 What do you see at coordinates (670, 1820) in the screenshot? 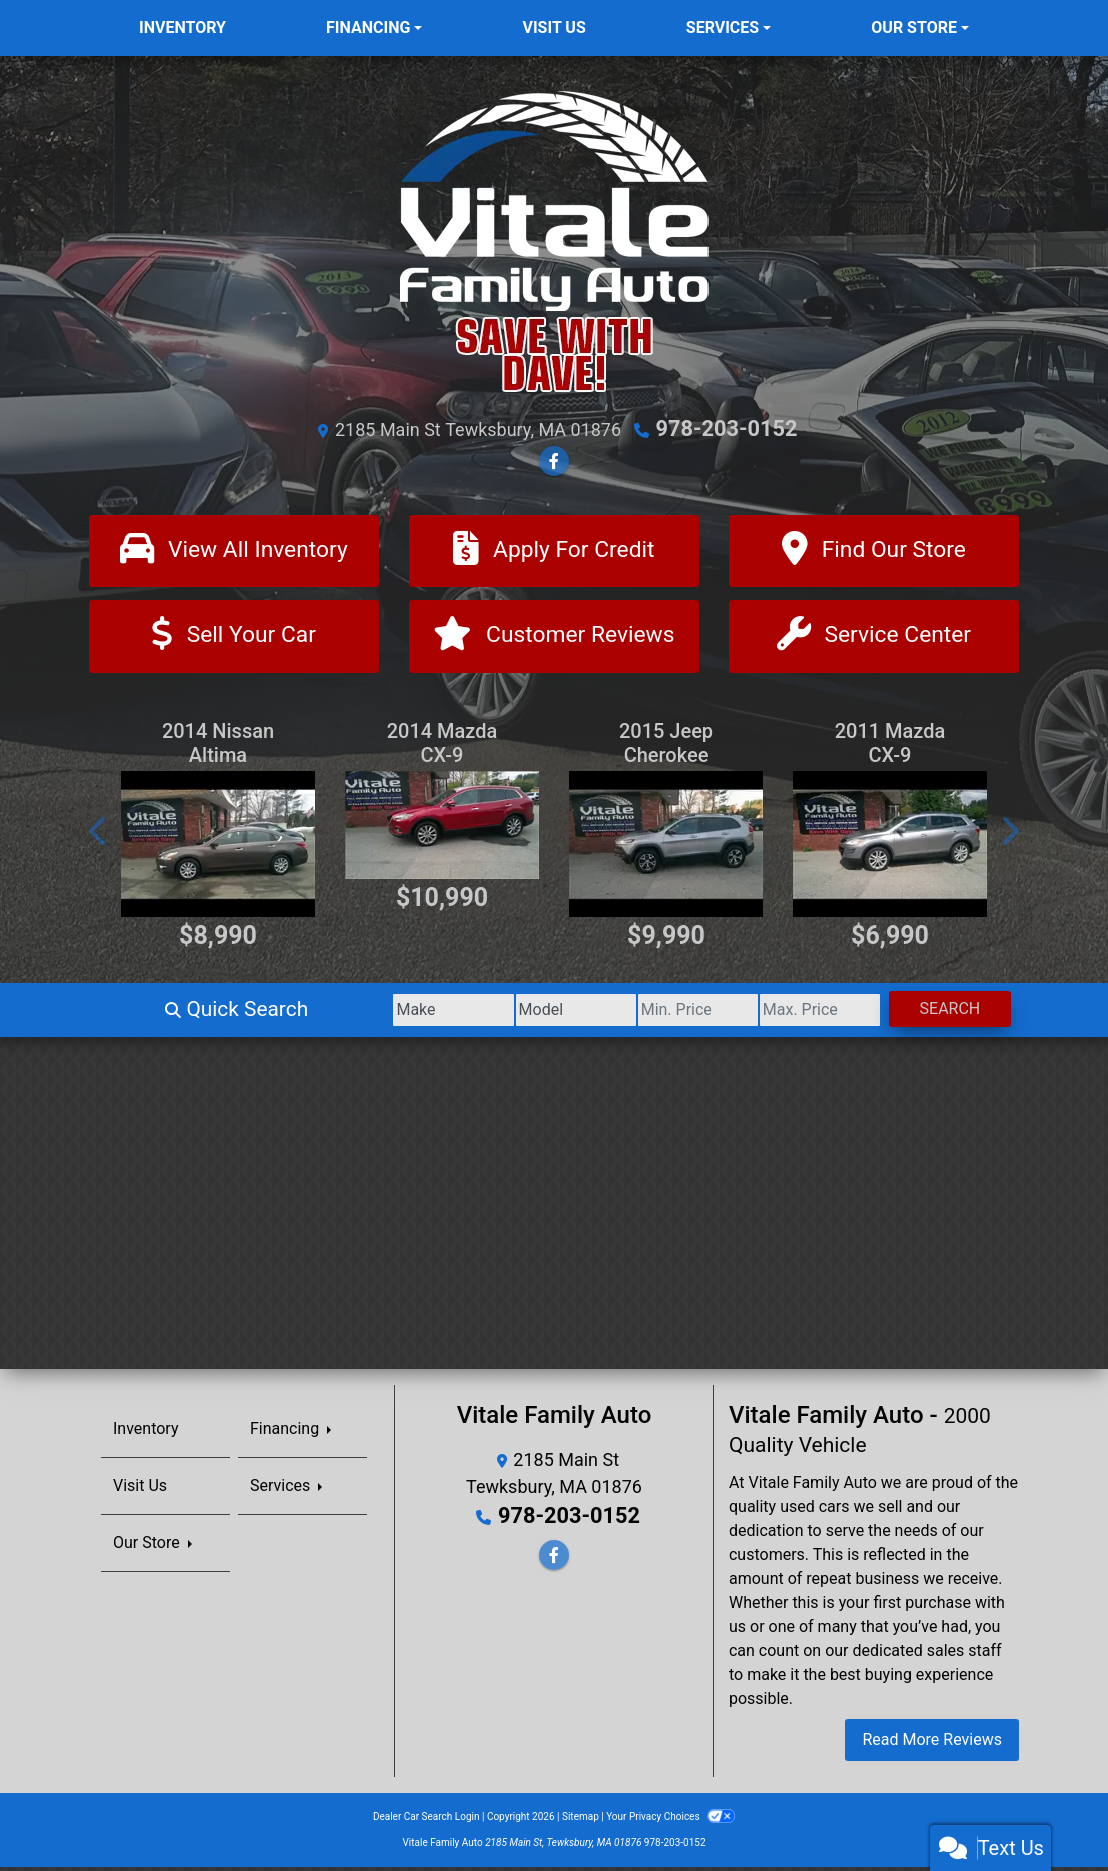
I see `Your Privacy Choices` at bounding box center [670, 1820].